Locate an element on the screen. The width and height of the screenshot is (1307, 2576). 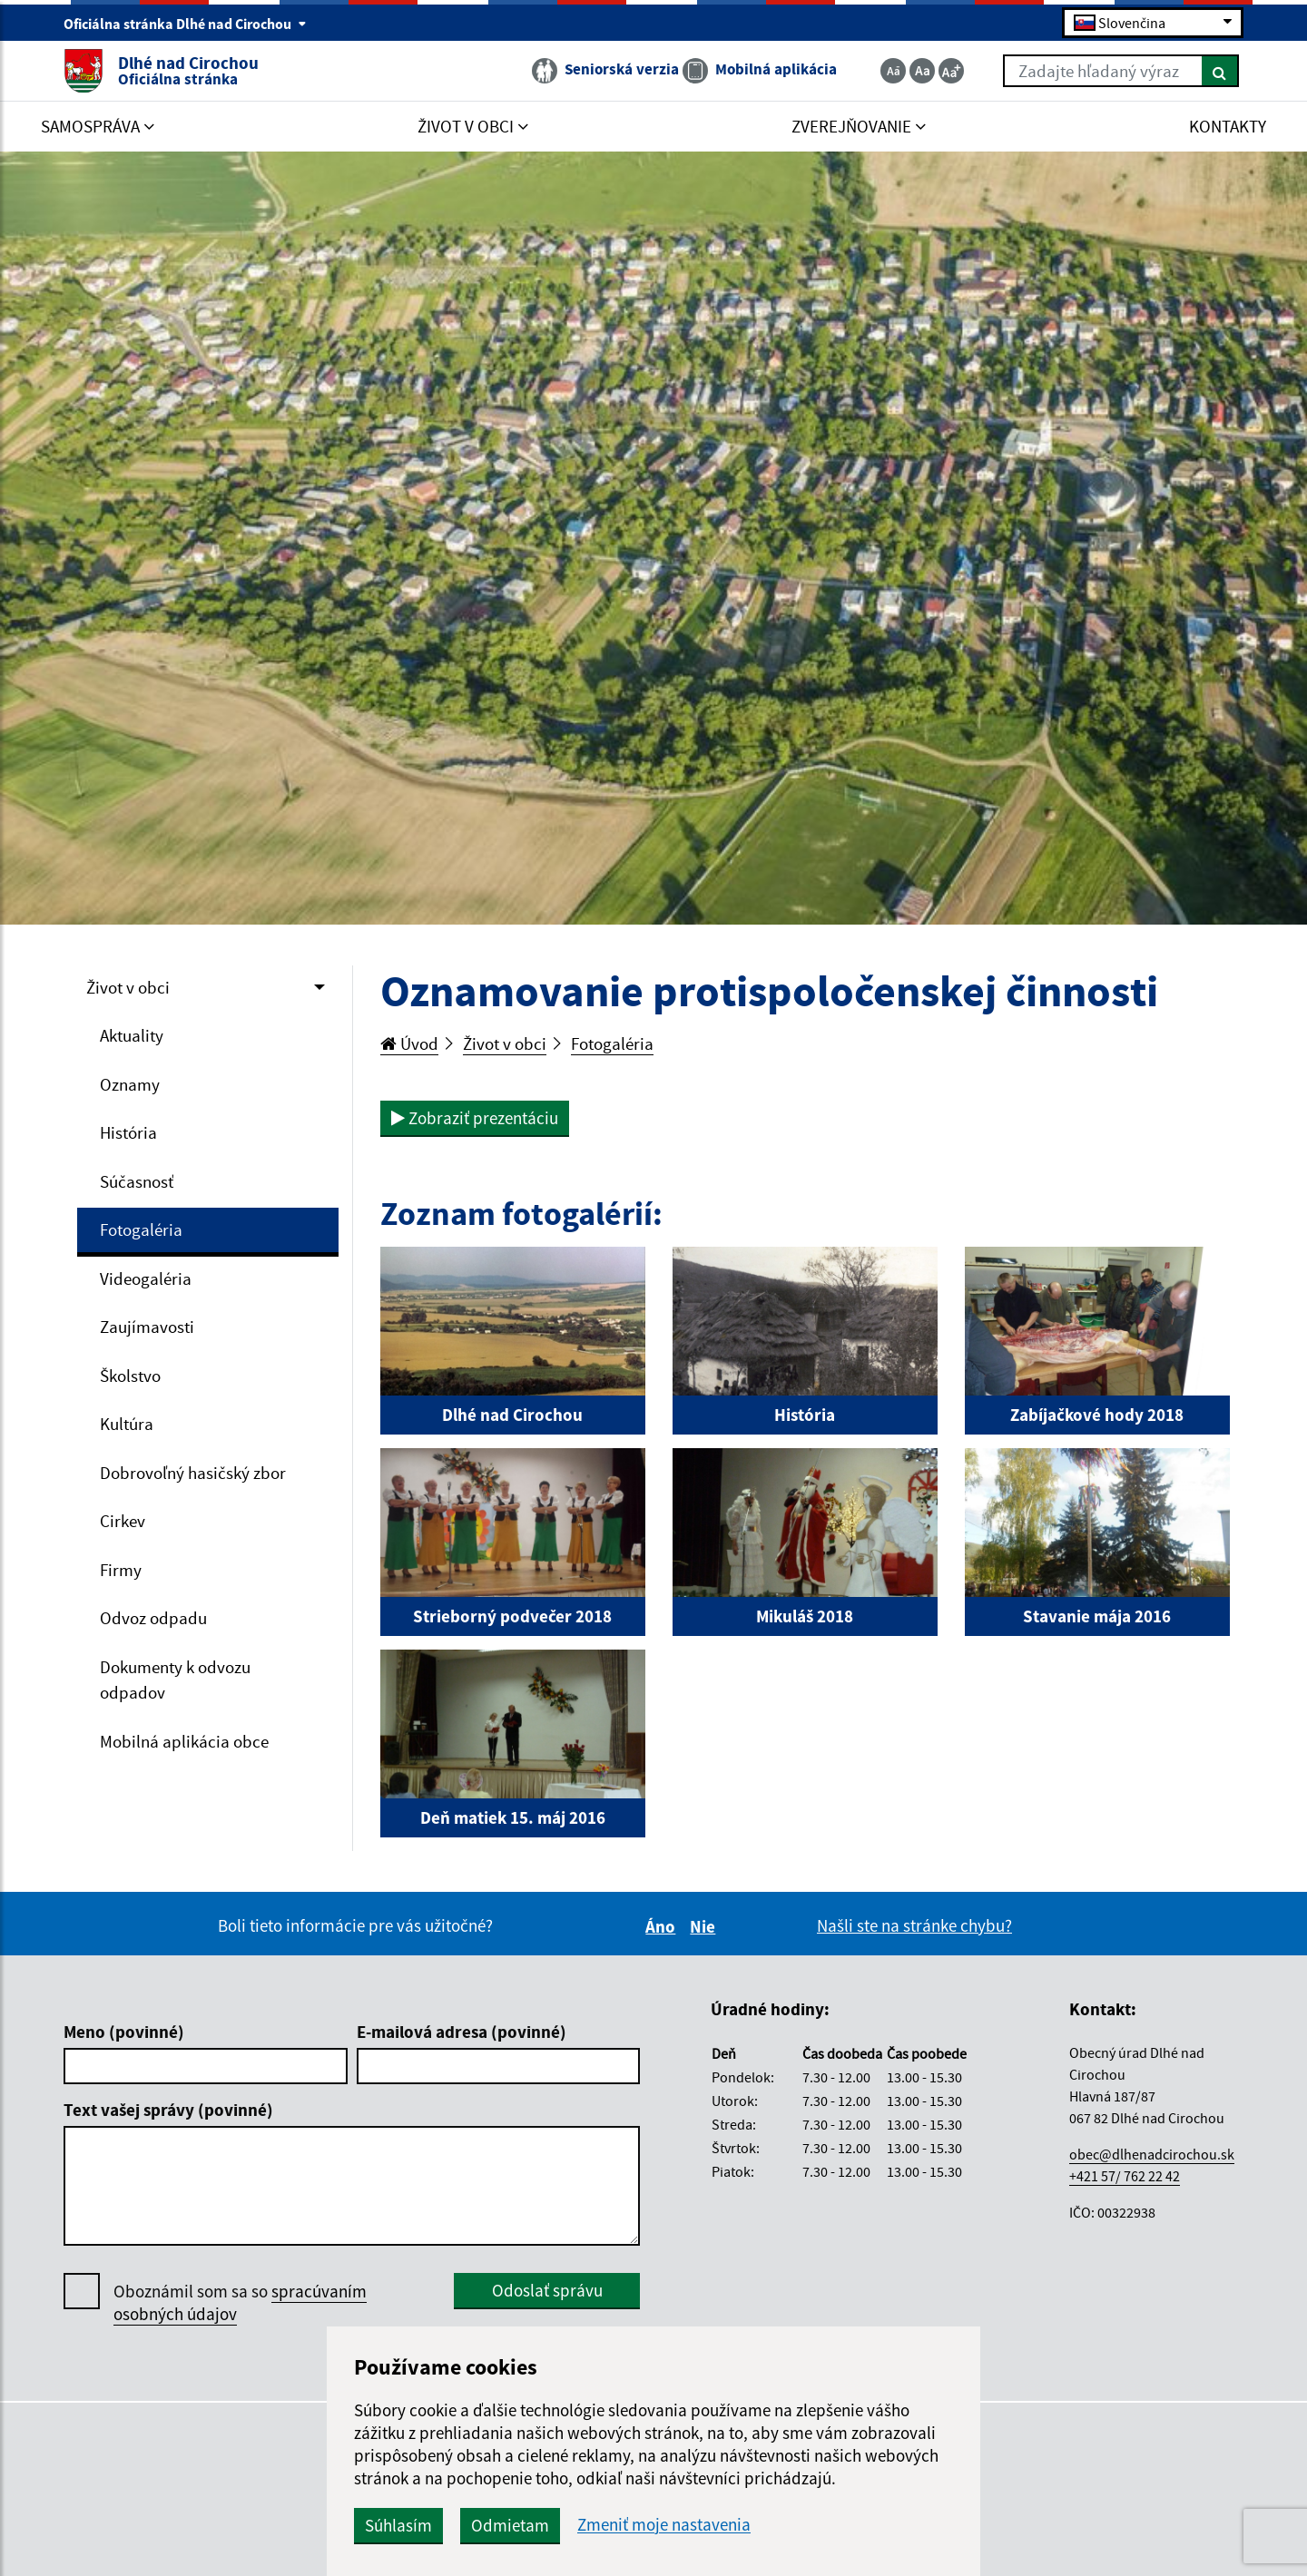
Aktuality is located at coordinates (131, 1035).